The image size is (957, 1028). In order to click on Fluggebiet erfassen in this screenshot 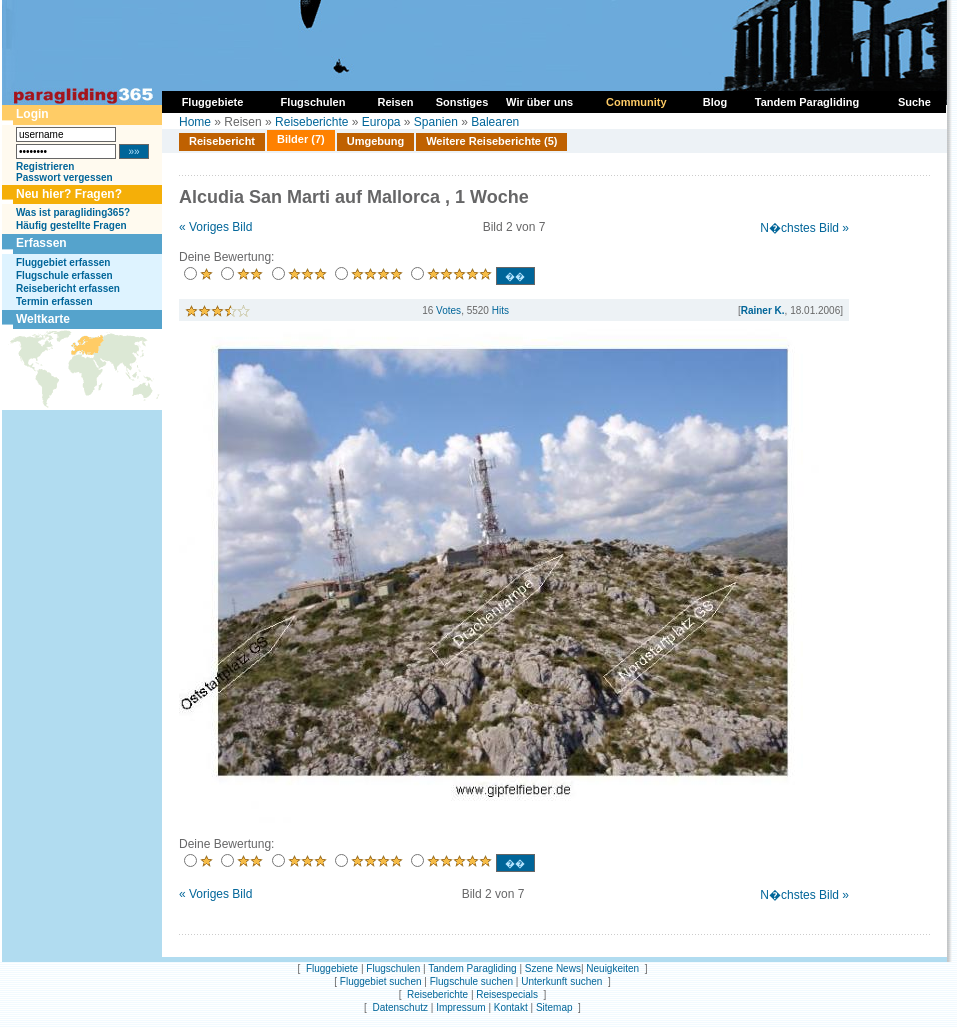, I will do `click(63, 262)`.